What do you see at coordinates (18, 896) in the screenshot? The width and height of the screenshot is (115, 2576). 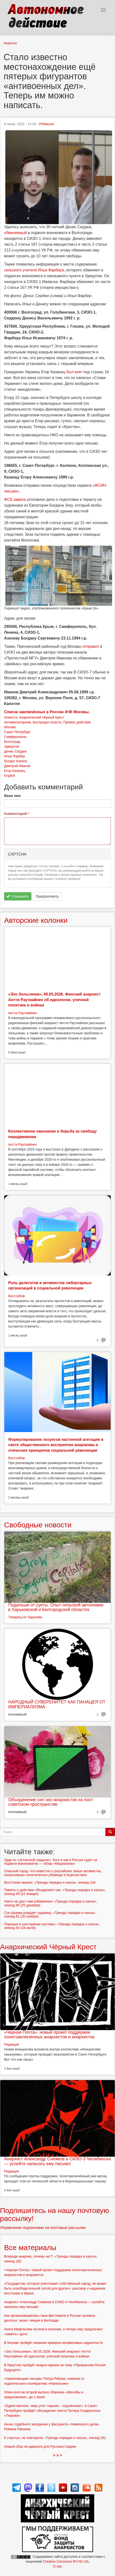 I see `Сохранить` at bounding box center [18, 896].